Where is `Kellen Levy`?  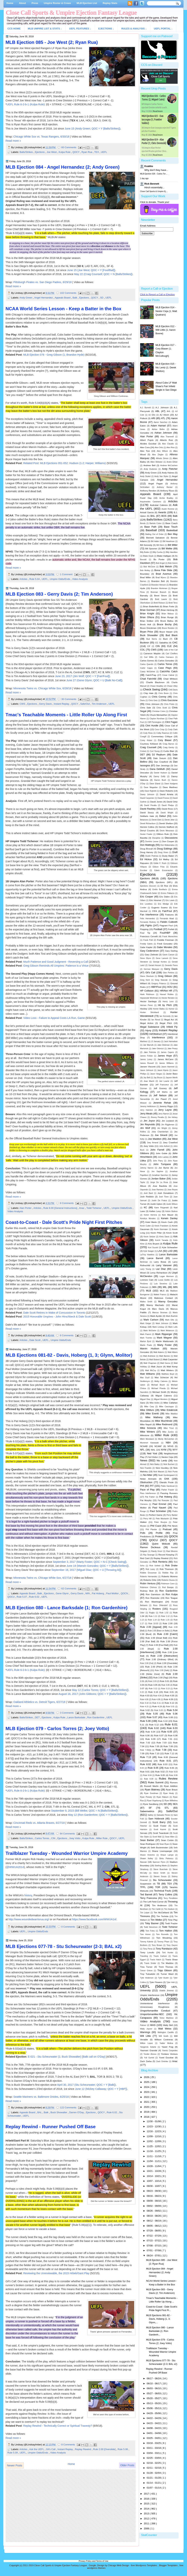
Kellen Levy is located at coordinates (155, 1211).